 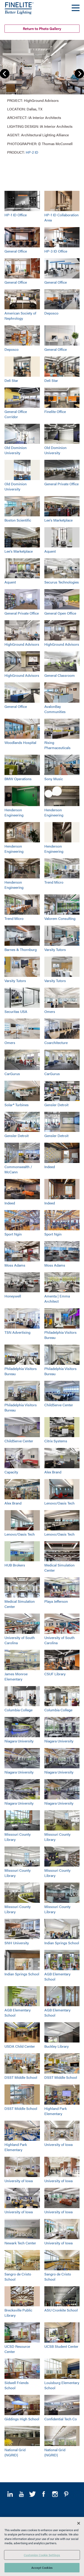 I want to click on Confidential Tech Co, so click(x=60, y=2418).